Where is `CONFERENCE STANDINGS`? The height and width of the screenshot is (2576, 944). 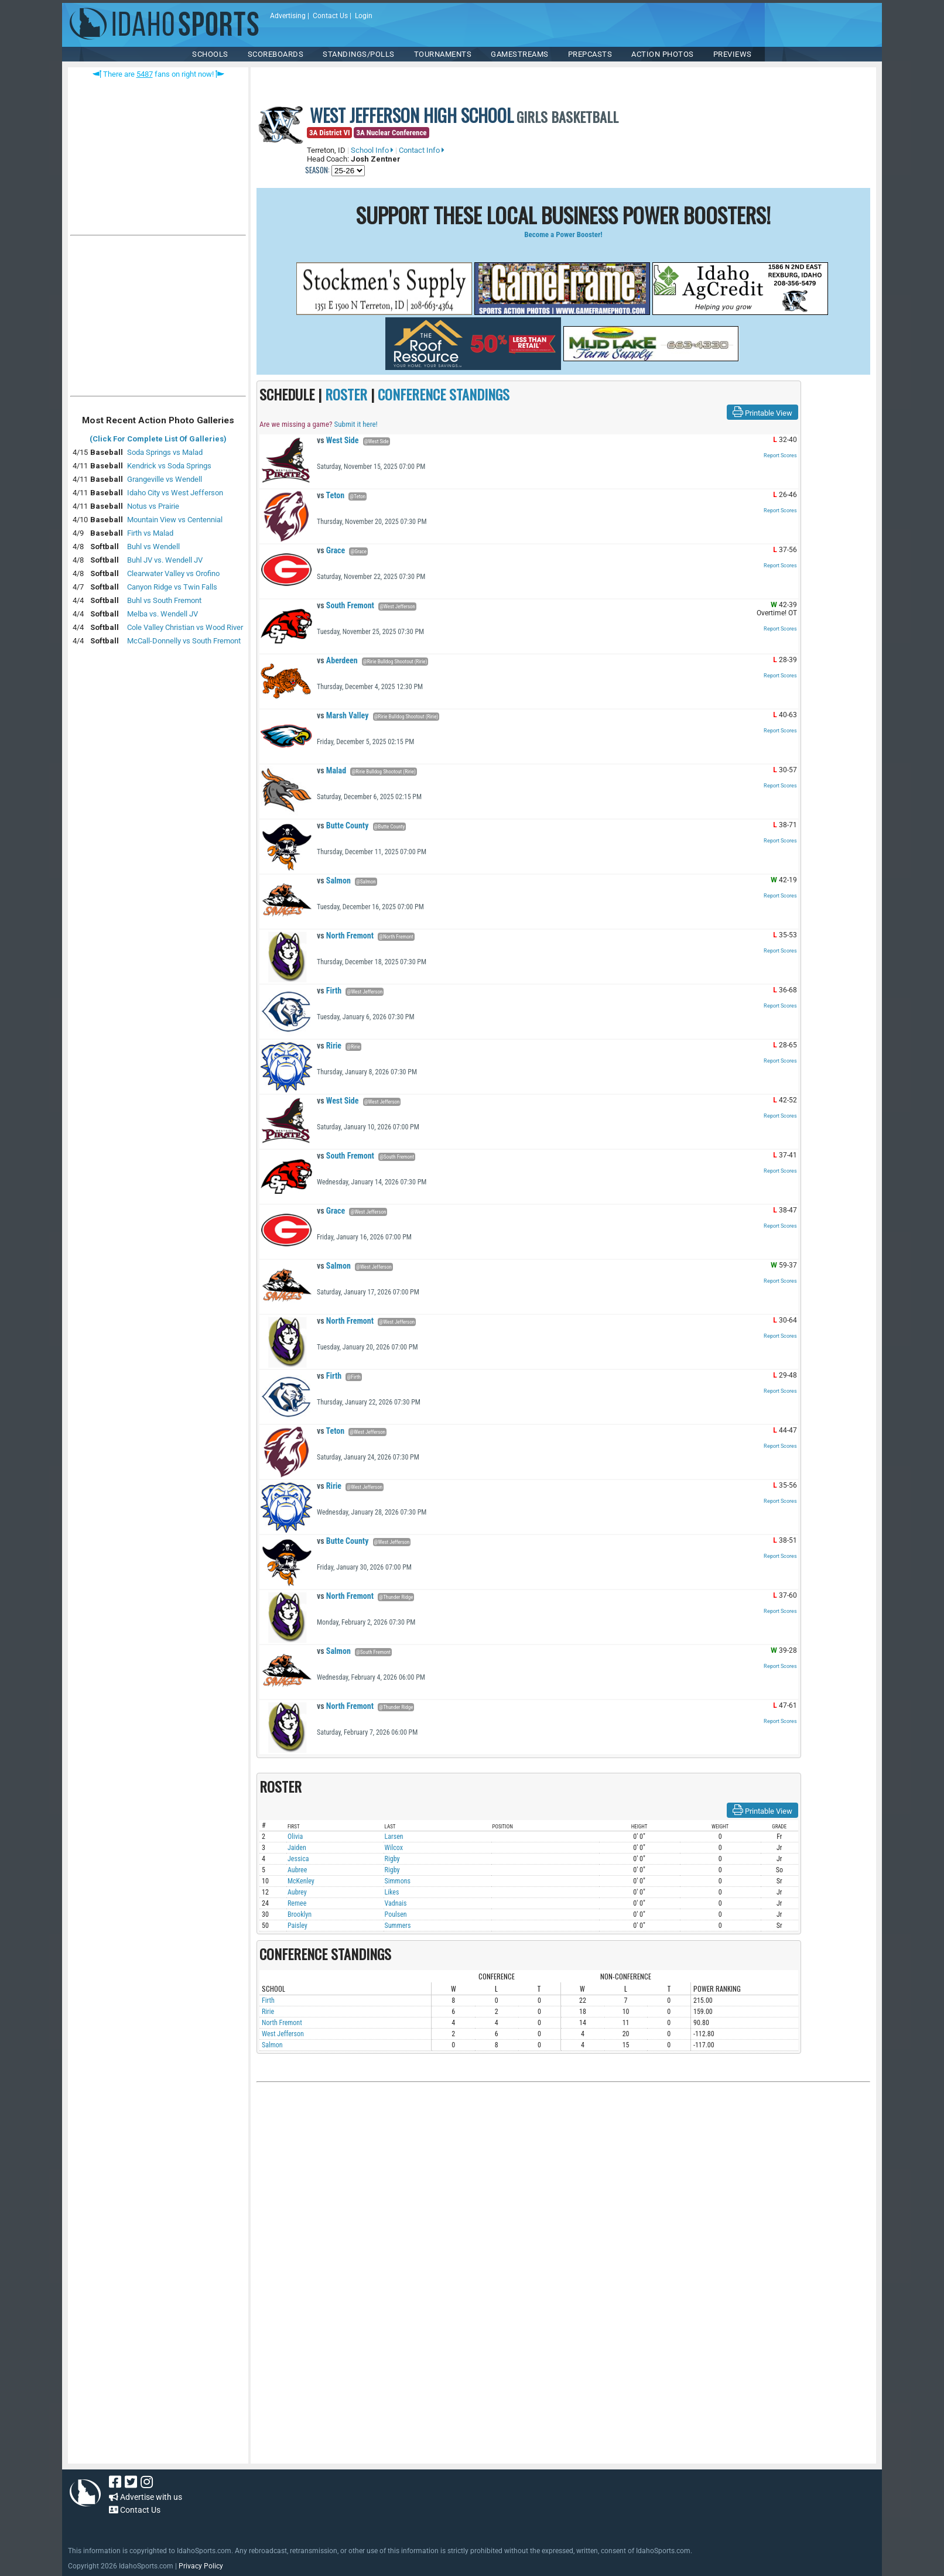 CONFERENCE STANDINGS is located at coordinates (443, 394).